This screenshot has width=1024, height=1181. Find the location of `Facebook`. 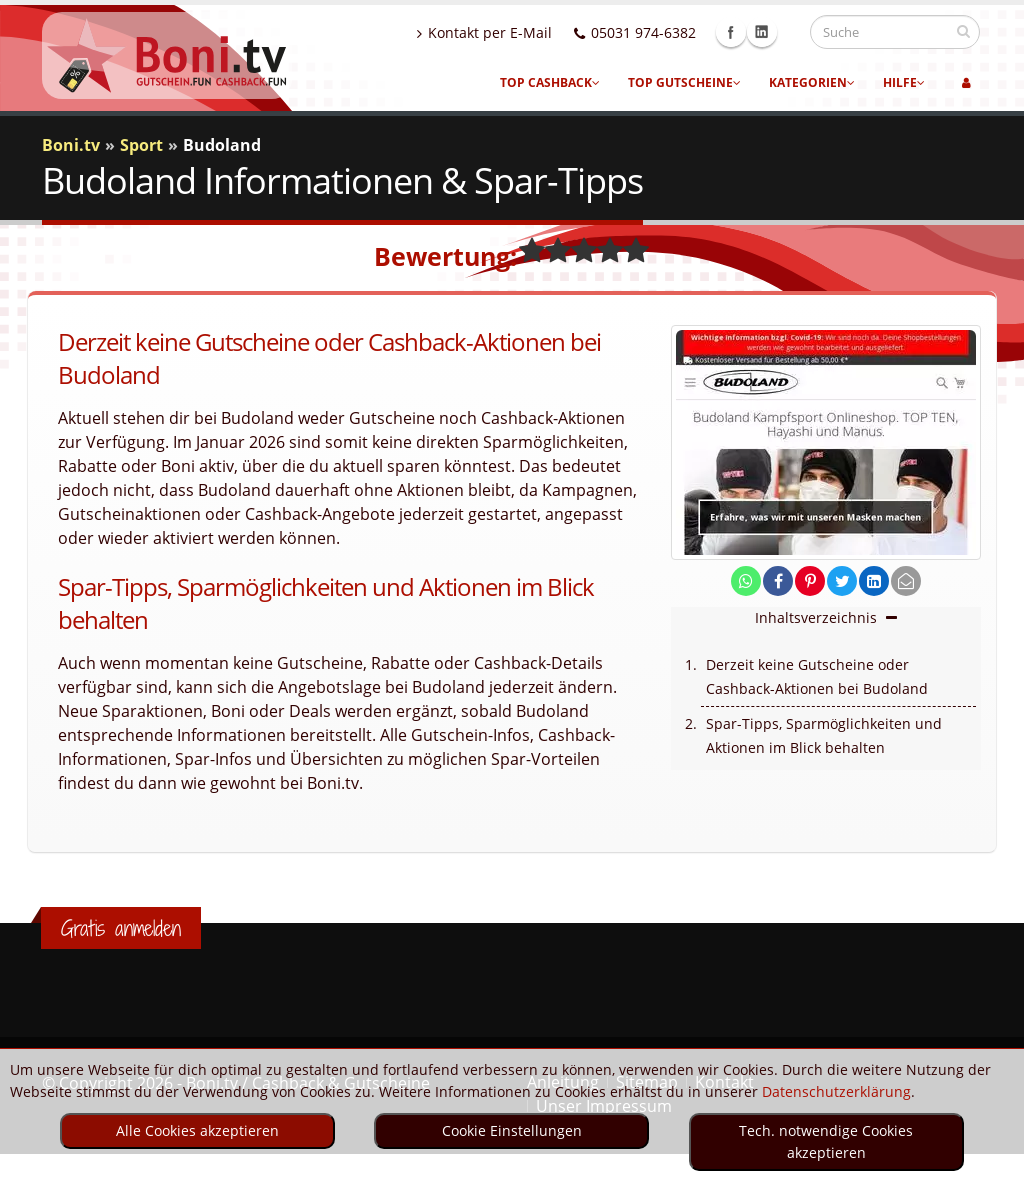

Facebook is located at coordinates (750, 32).